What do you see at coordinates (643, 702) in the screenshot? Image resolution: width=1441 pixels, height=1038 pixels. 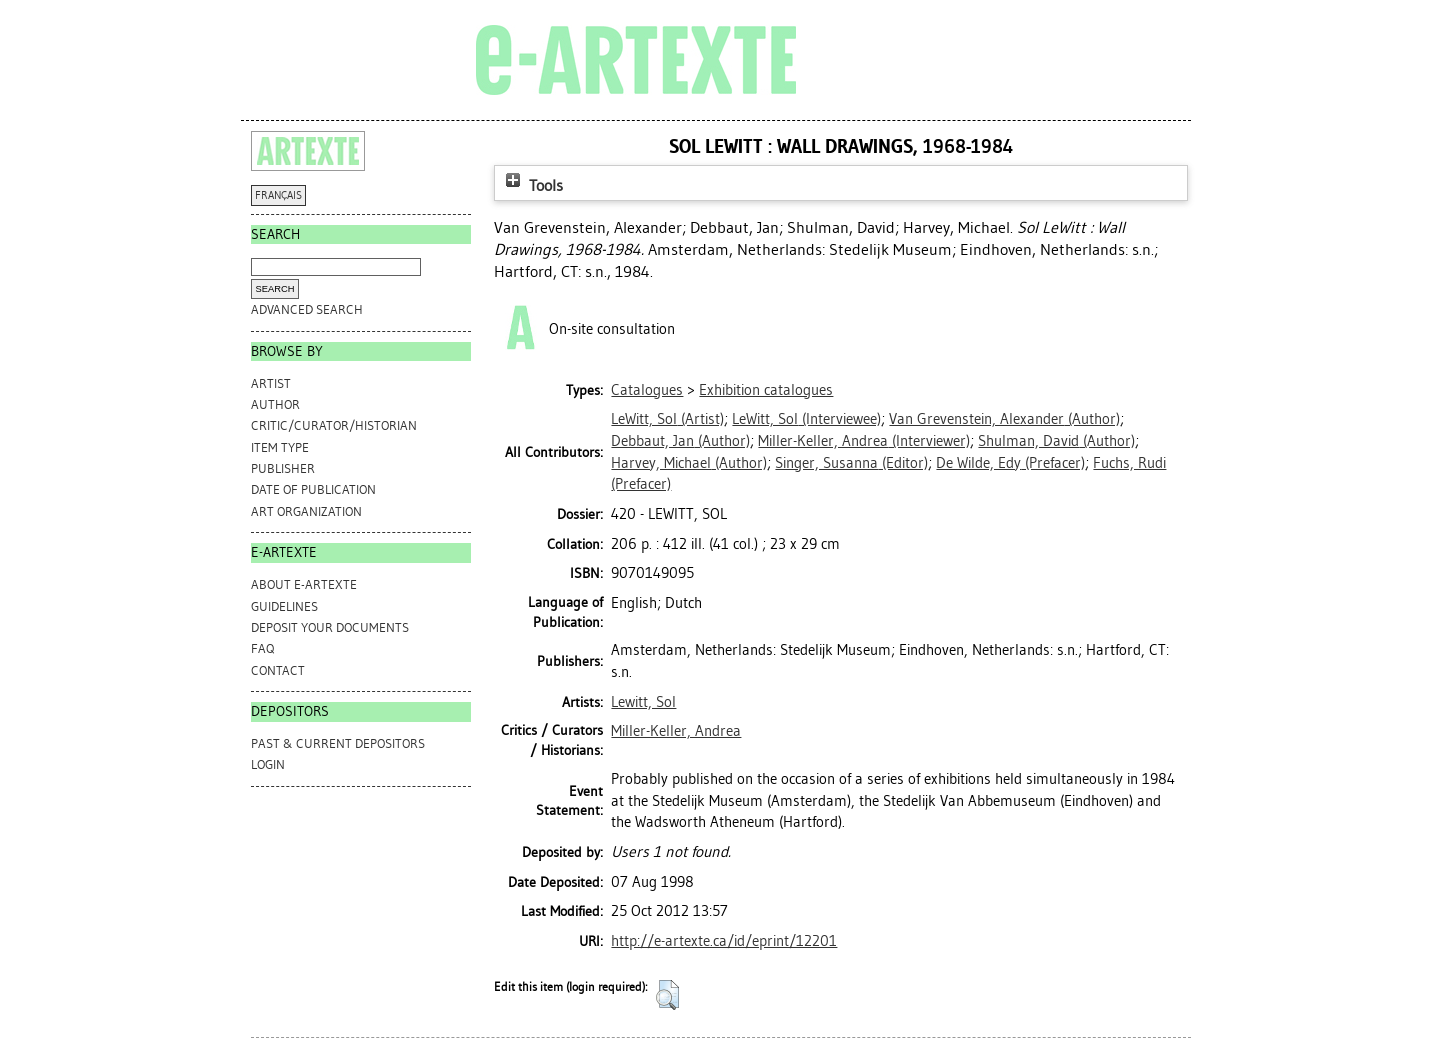 I see `Lewitt, Sol` at bounding box center [643, 702].